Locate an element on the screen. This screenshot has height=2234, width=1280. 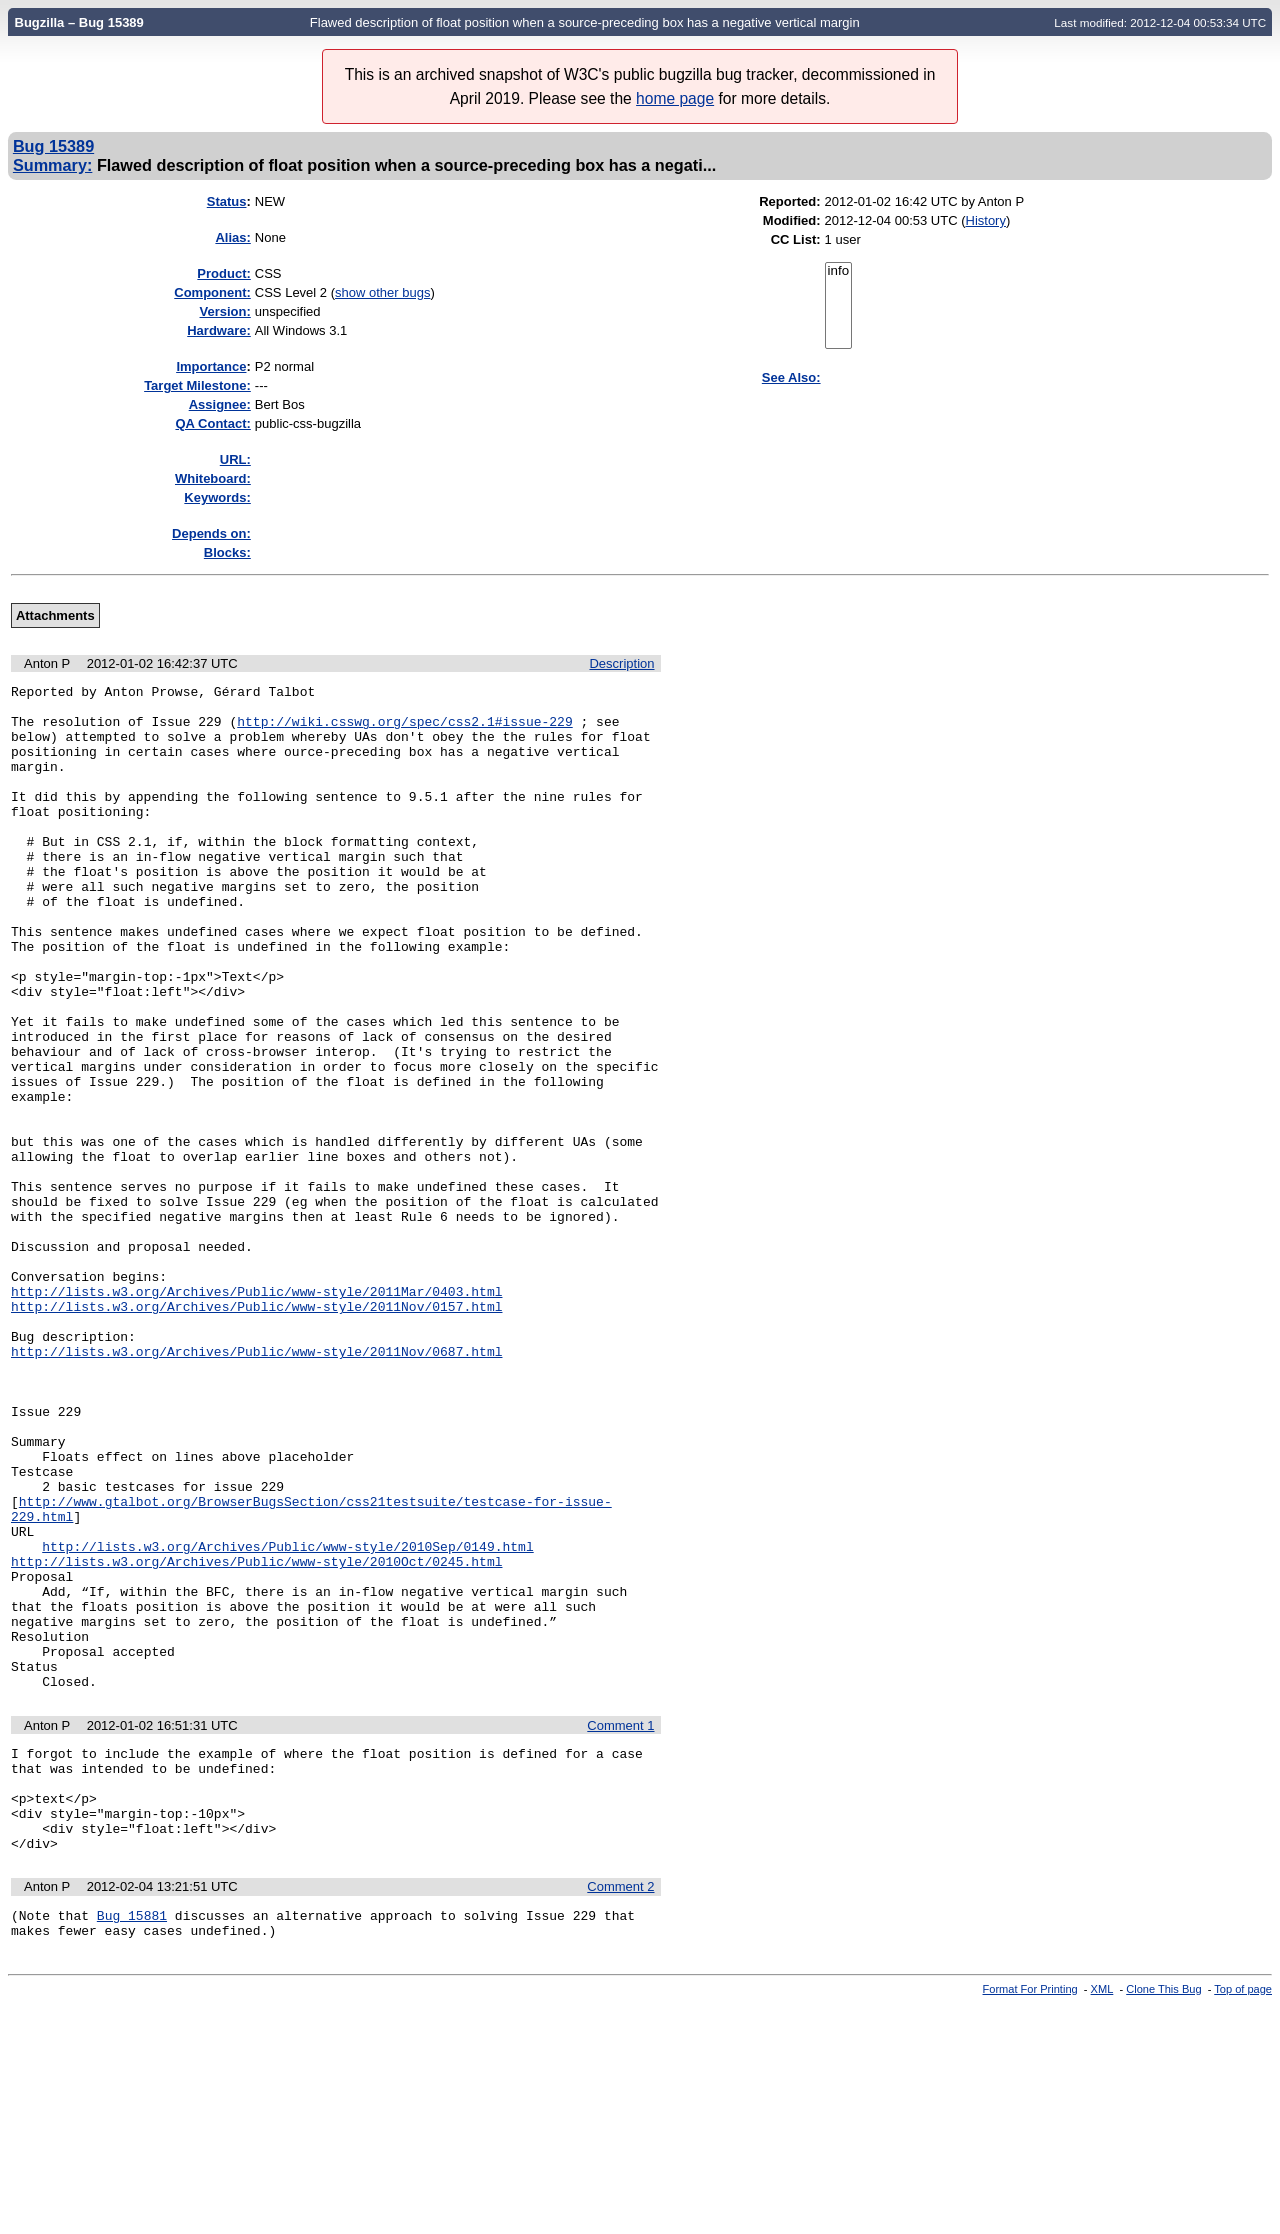
Blocks: is located at coordinates (227, 552).